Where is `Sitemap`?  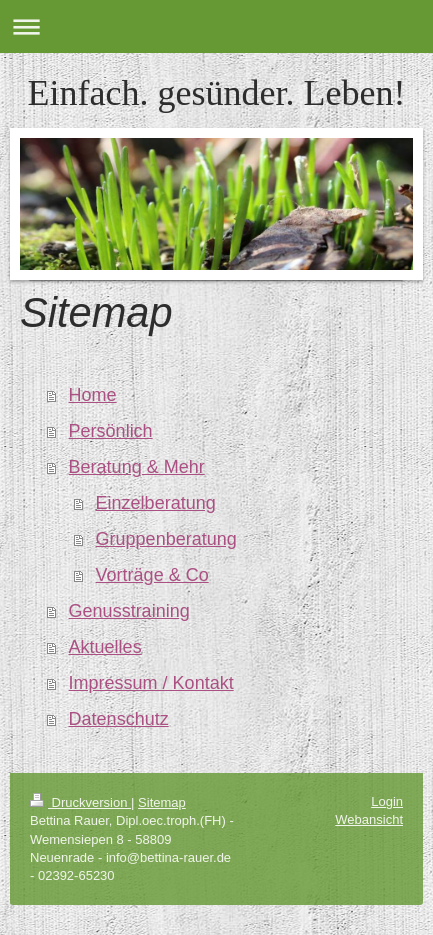 Sitemap is located at coordinates (162, 802).